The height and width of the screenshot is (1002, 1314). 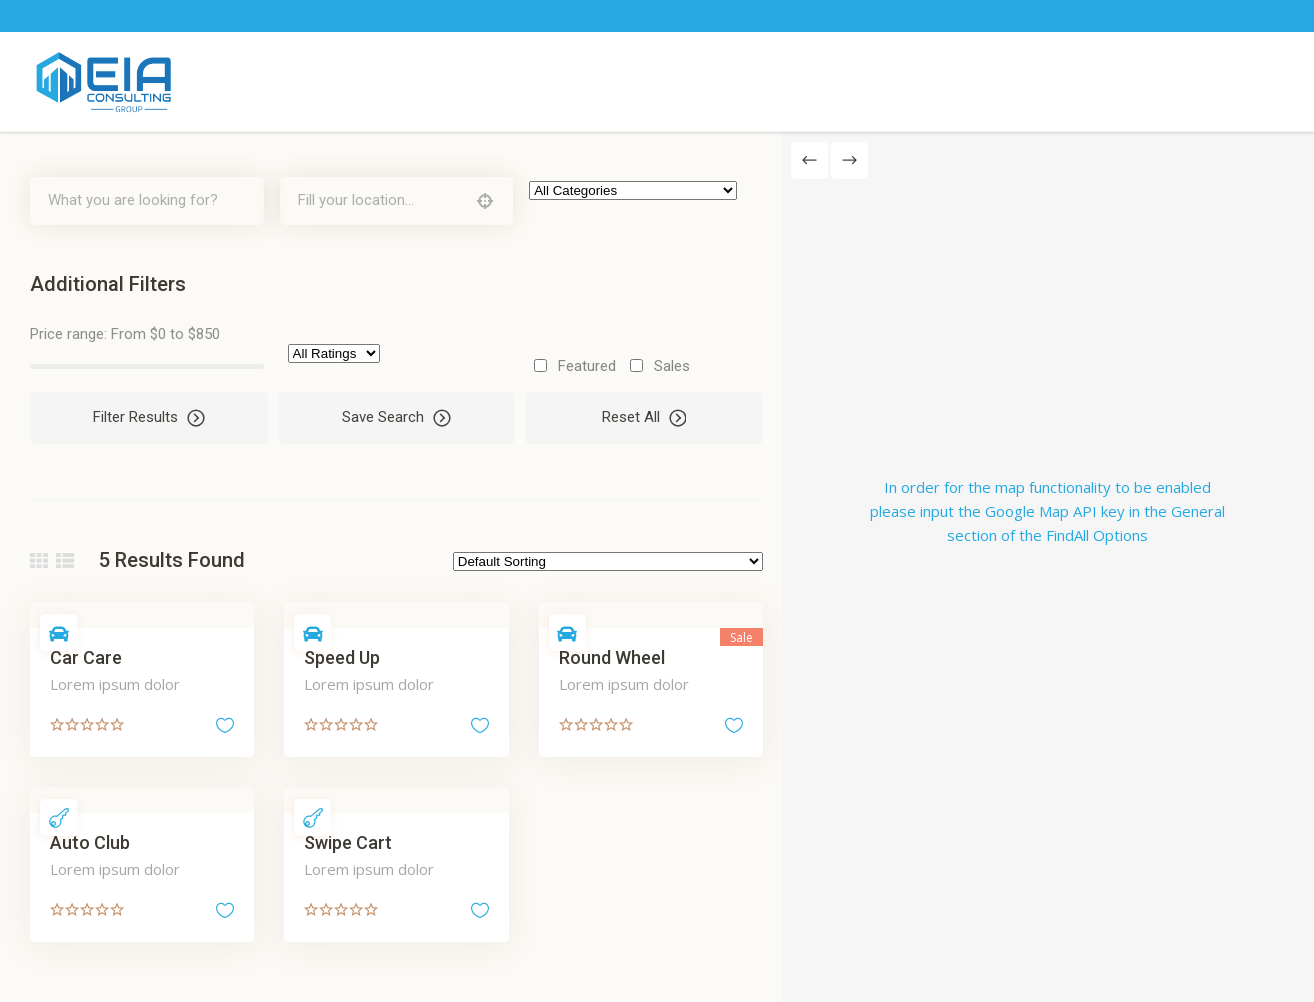 What do you see at coordinates (347, 842) in the screenshot?
I see `Swipe Cart` at bounding box center [347, 842].